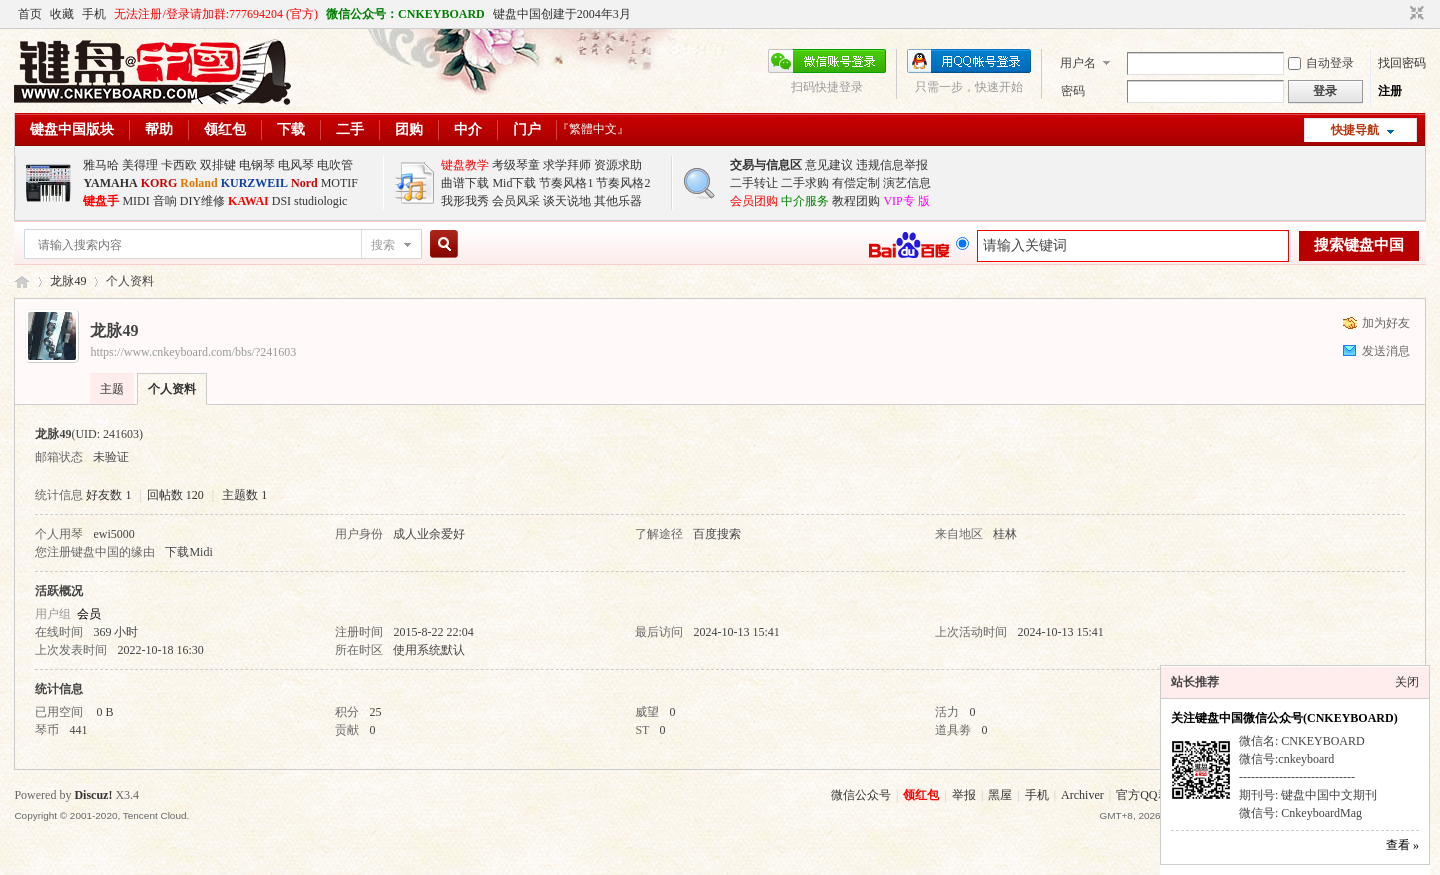 This screenshot has height=875, width=1440. I want to click on 电钢琴, so click(257, 165).